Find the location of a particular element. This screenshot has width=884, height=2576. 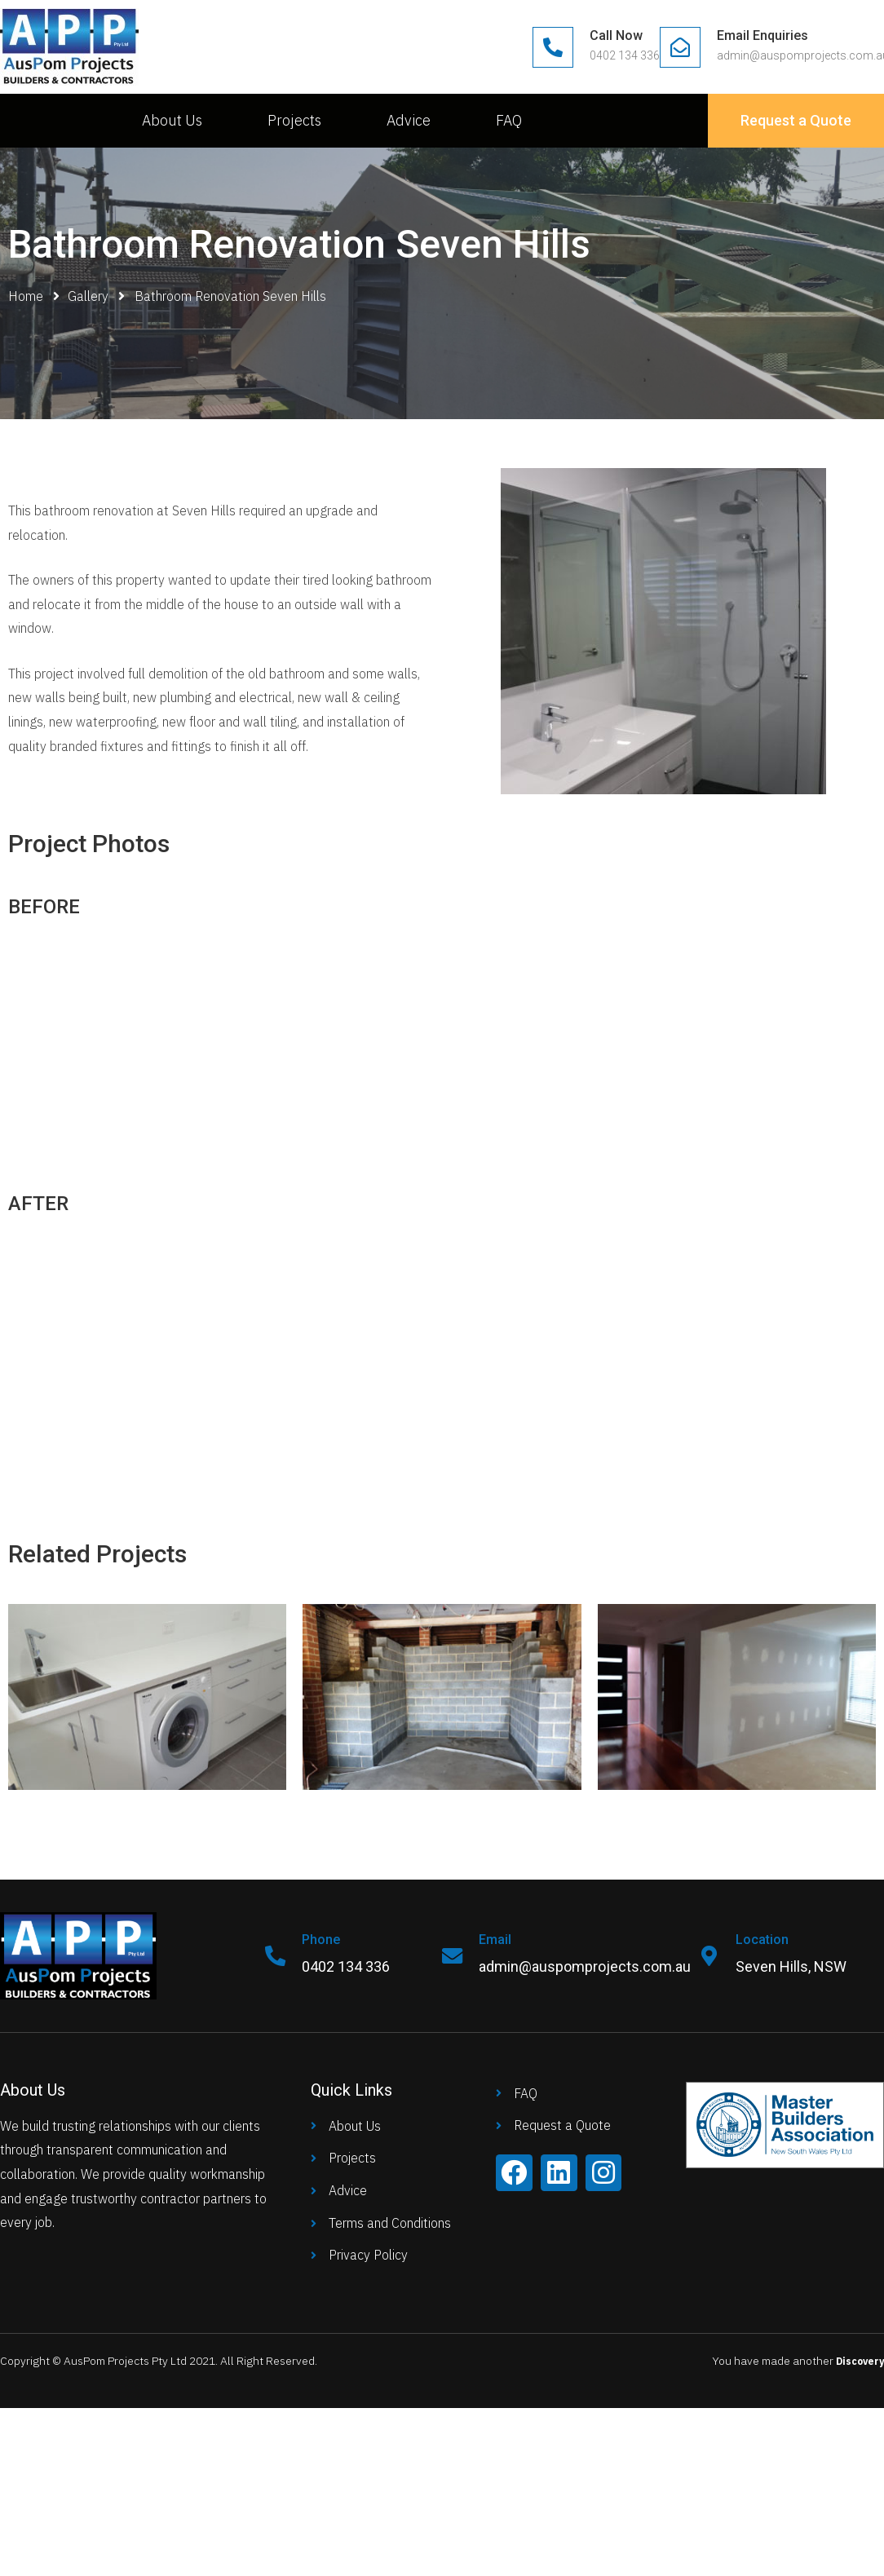

About Us is located at coordinates (172, 120).